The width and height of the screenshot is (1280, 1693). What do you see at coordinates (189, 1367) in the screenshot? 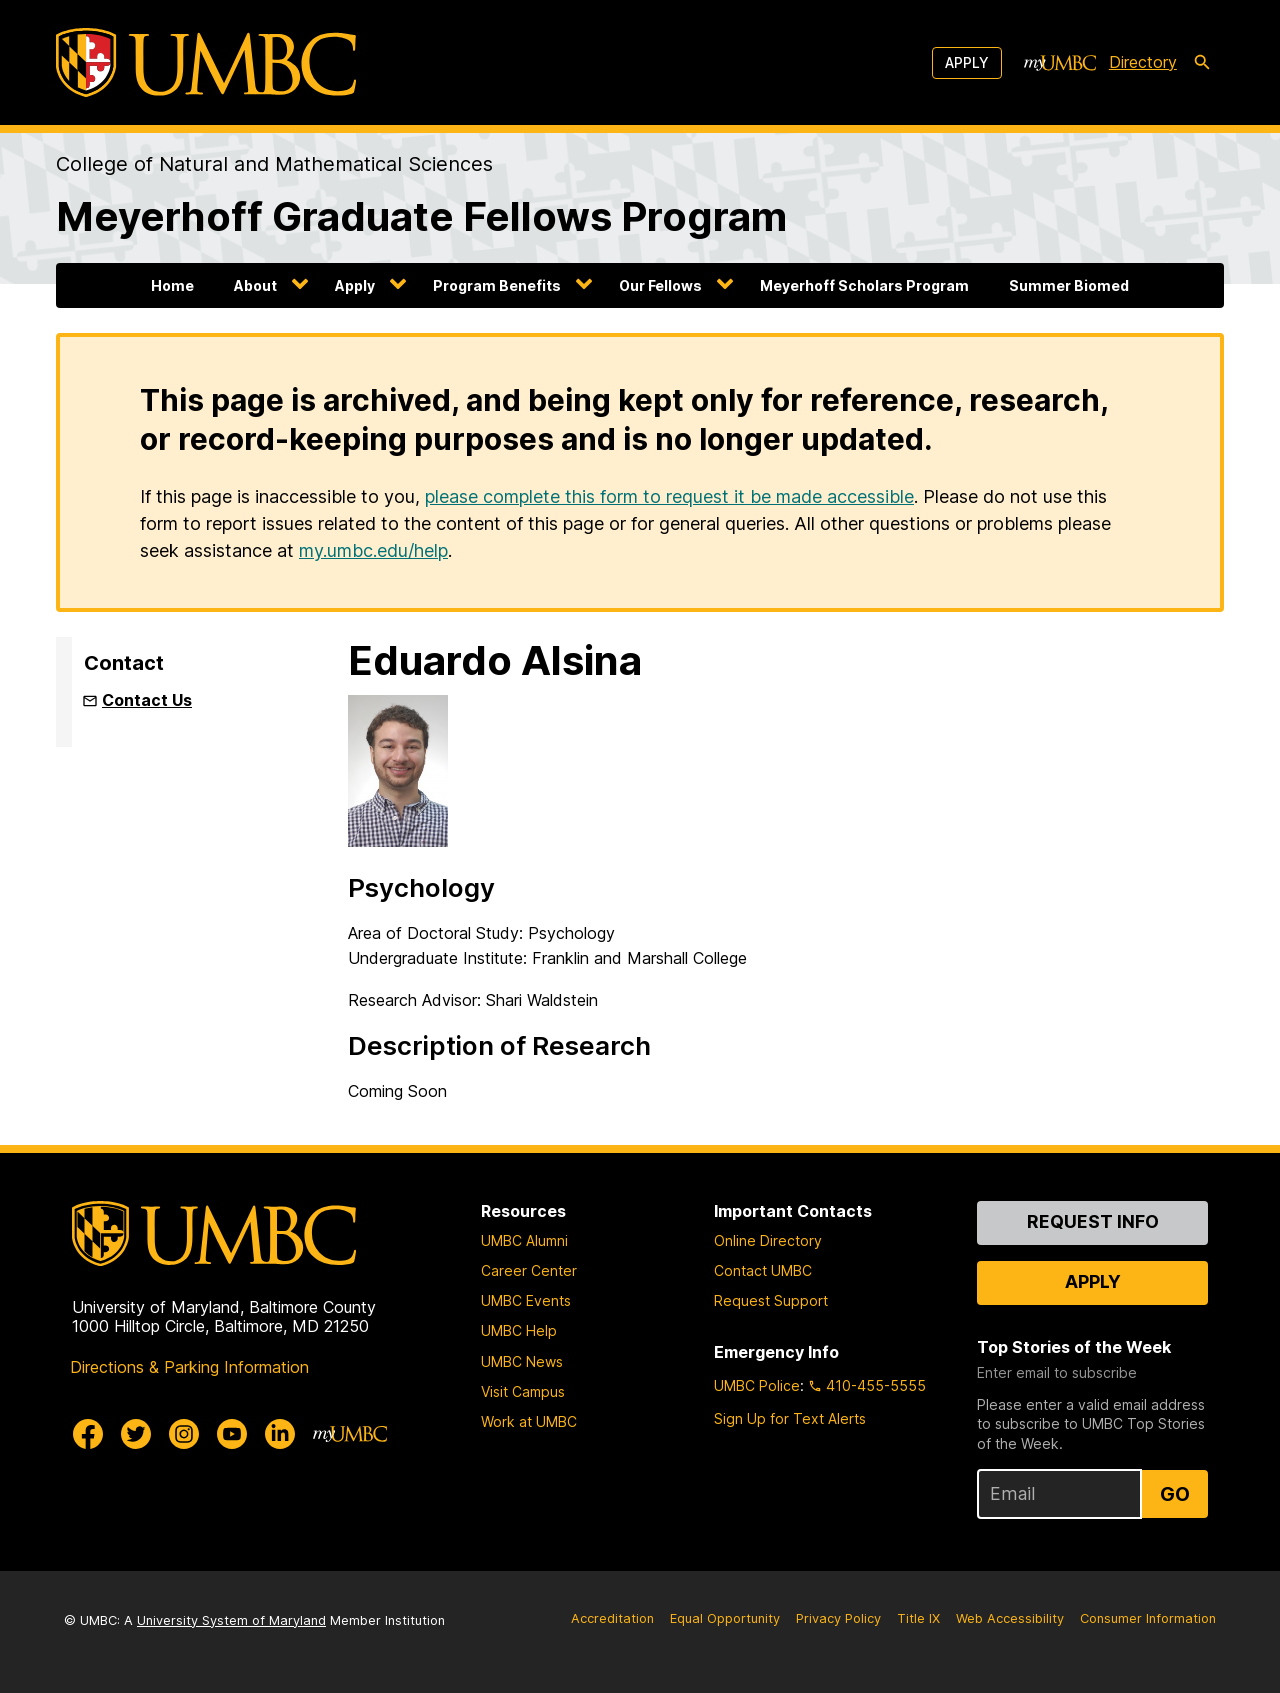
I see `Directions & Parking Information` at bounding box center [189, 1367].